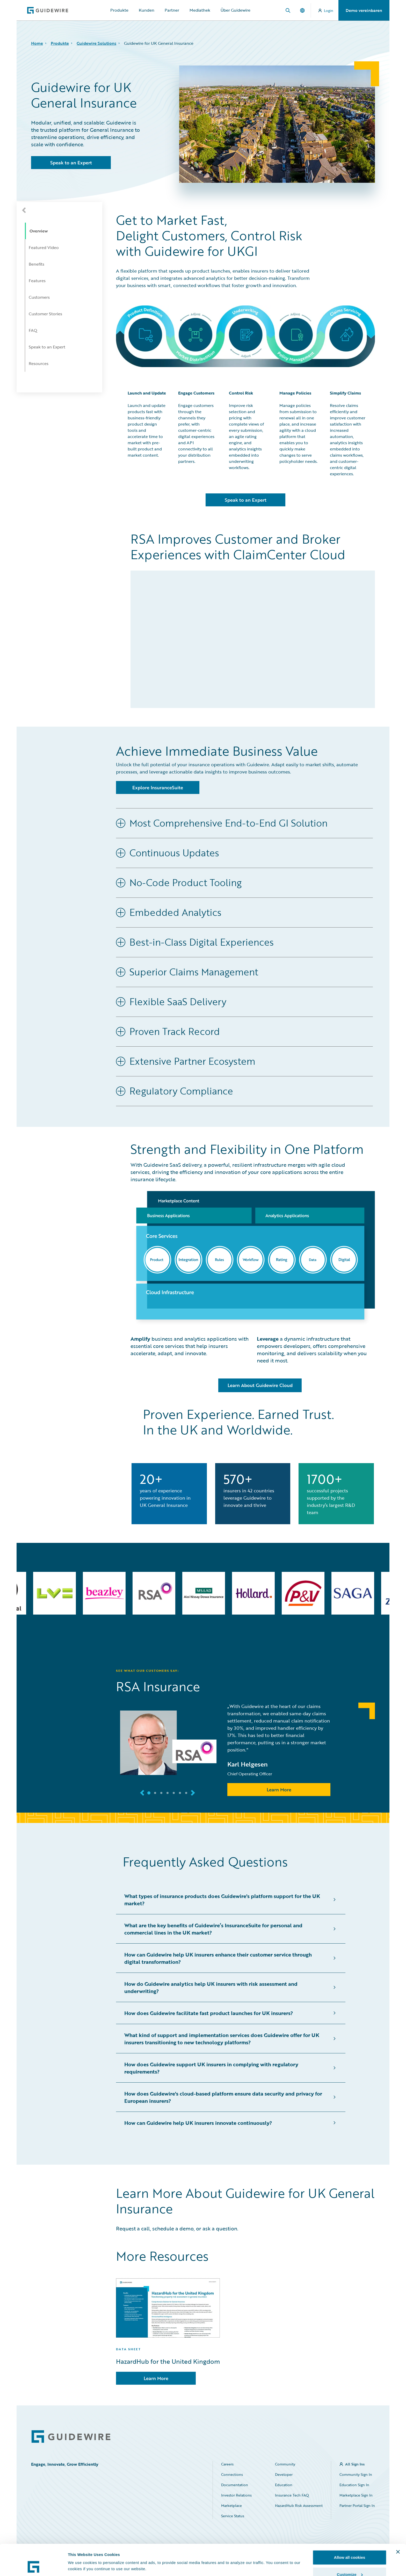 The height and width of the screenshot is (2576, 406). What do you see at coordinates (38, 363) in the screenshot?
I see `Resources` at bounding box center [38, 363].